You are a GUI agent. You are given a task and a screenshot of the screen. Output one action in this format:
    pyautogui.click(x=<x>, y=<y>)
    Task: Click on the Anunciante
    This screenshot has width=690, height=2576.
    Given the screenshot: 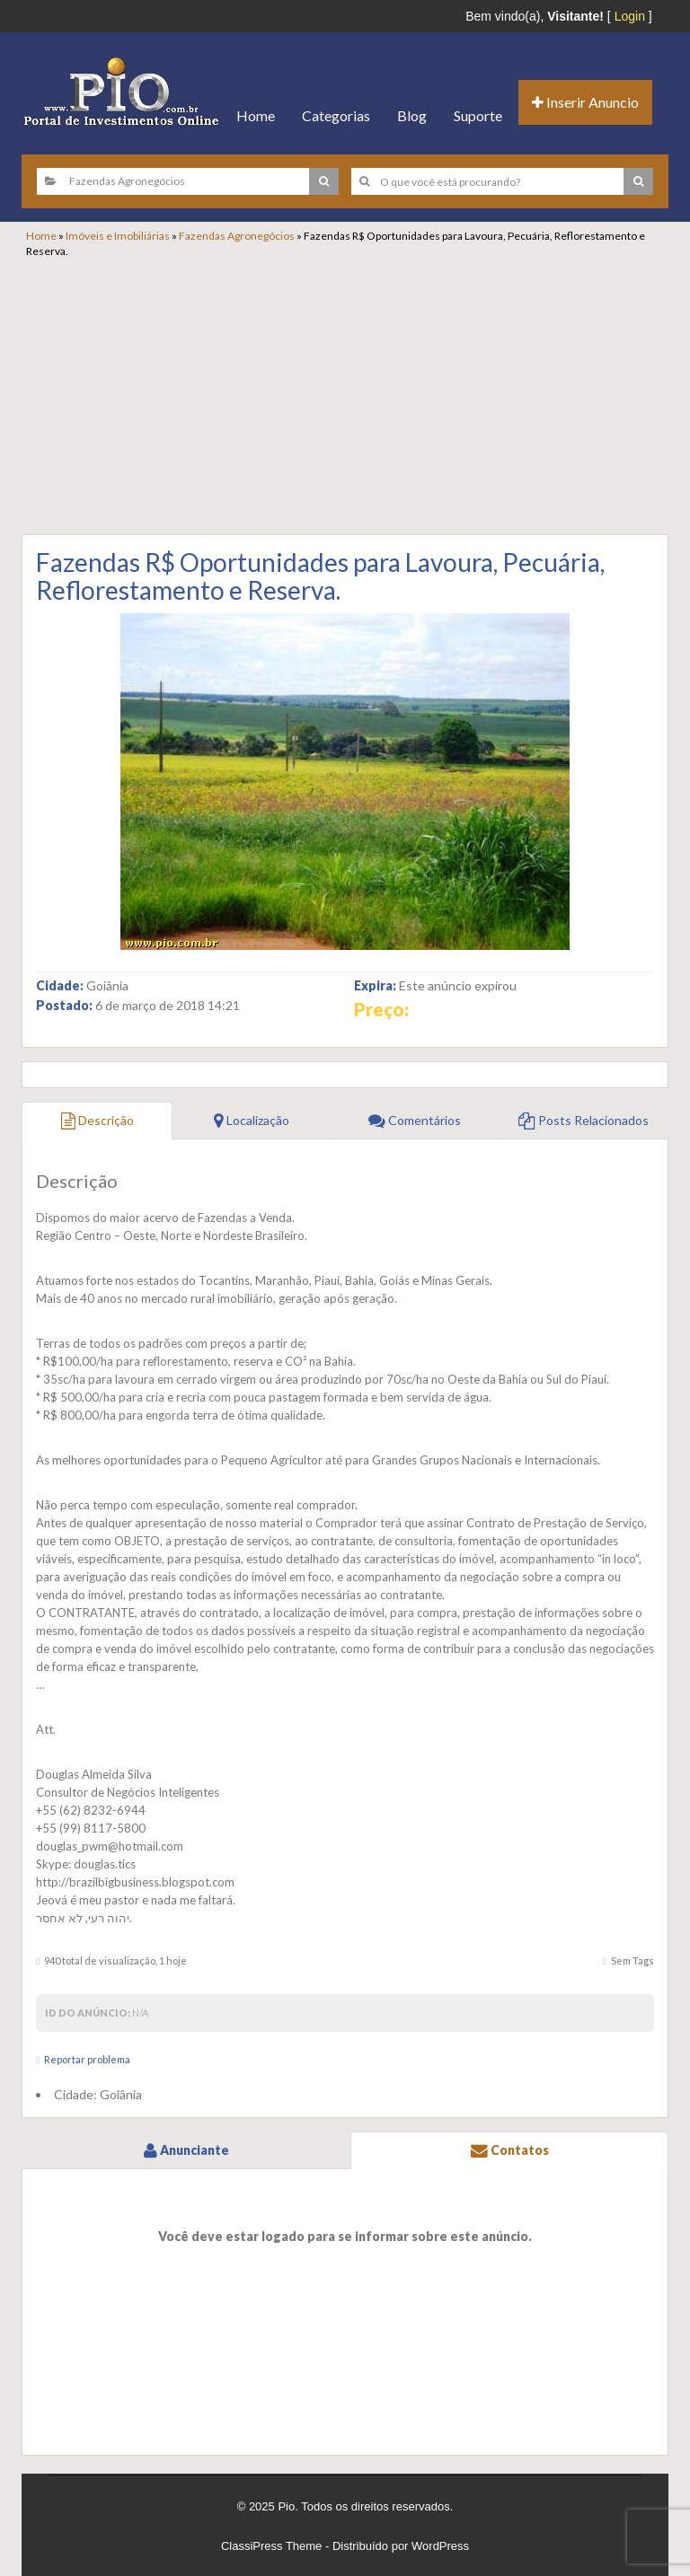 What is the action you would take?
    pyautogui.click(x=186, y=2150)
    